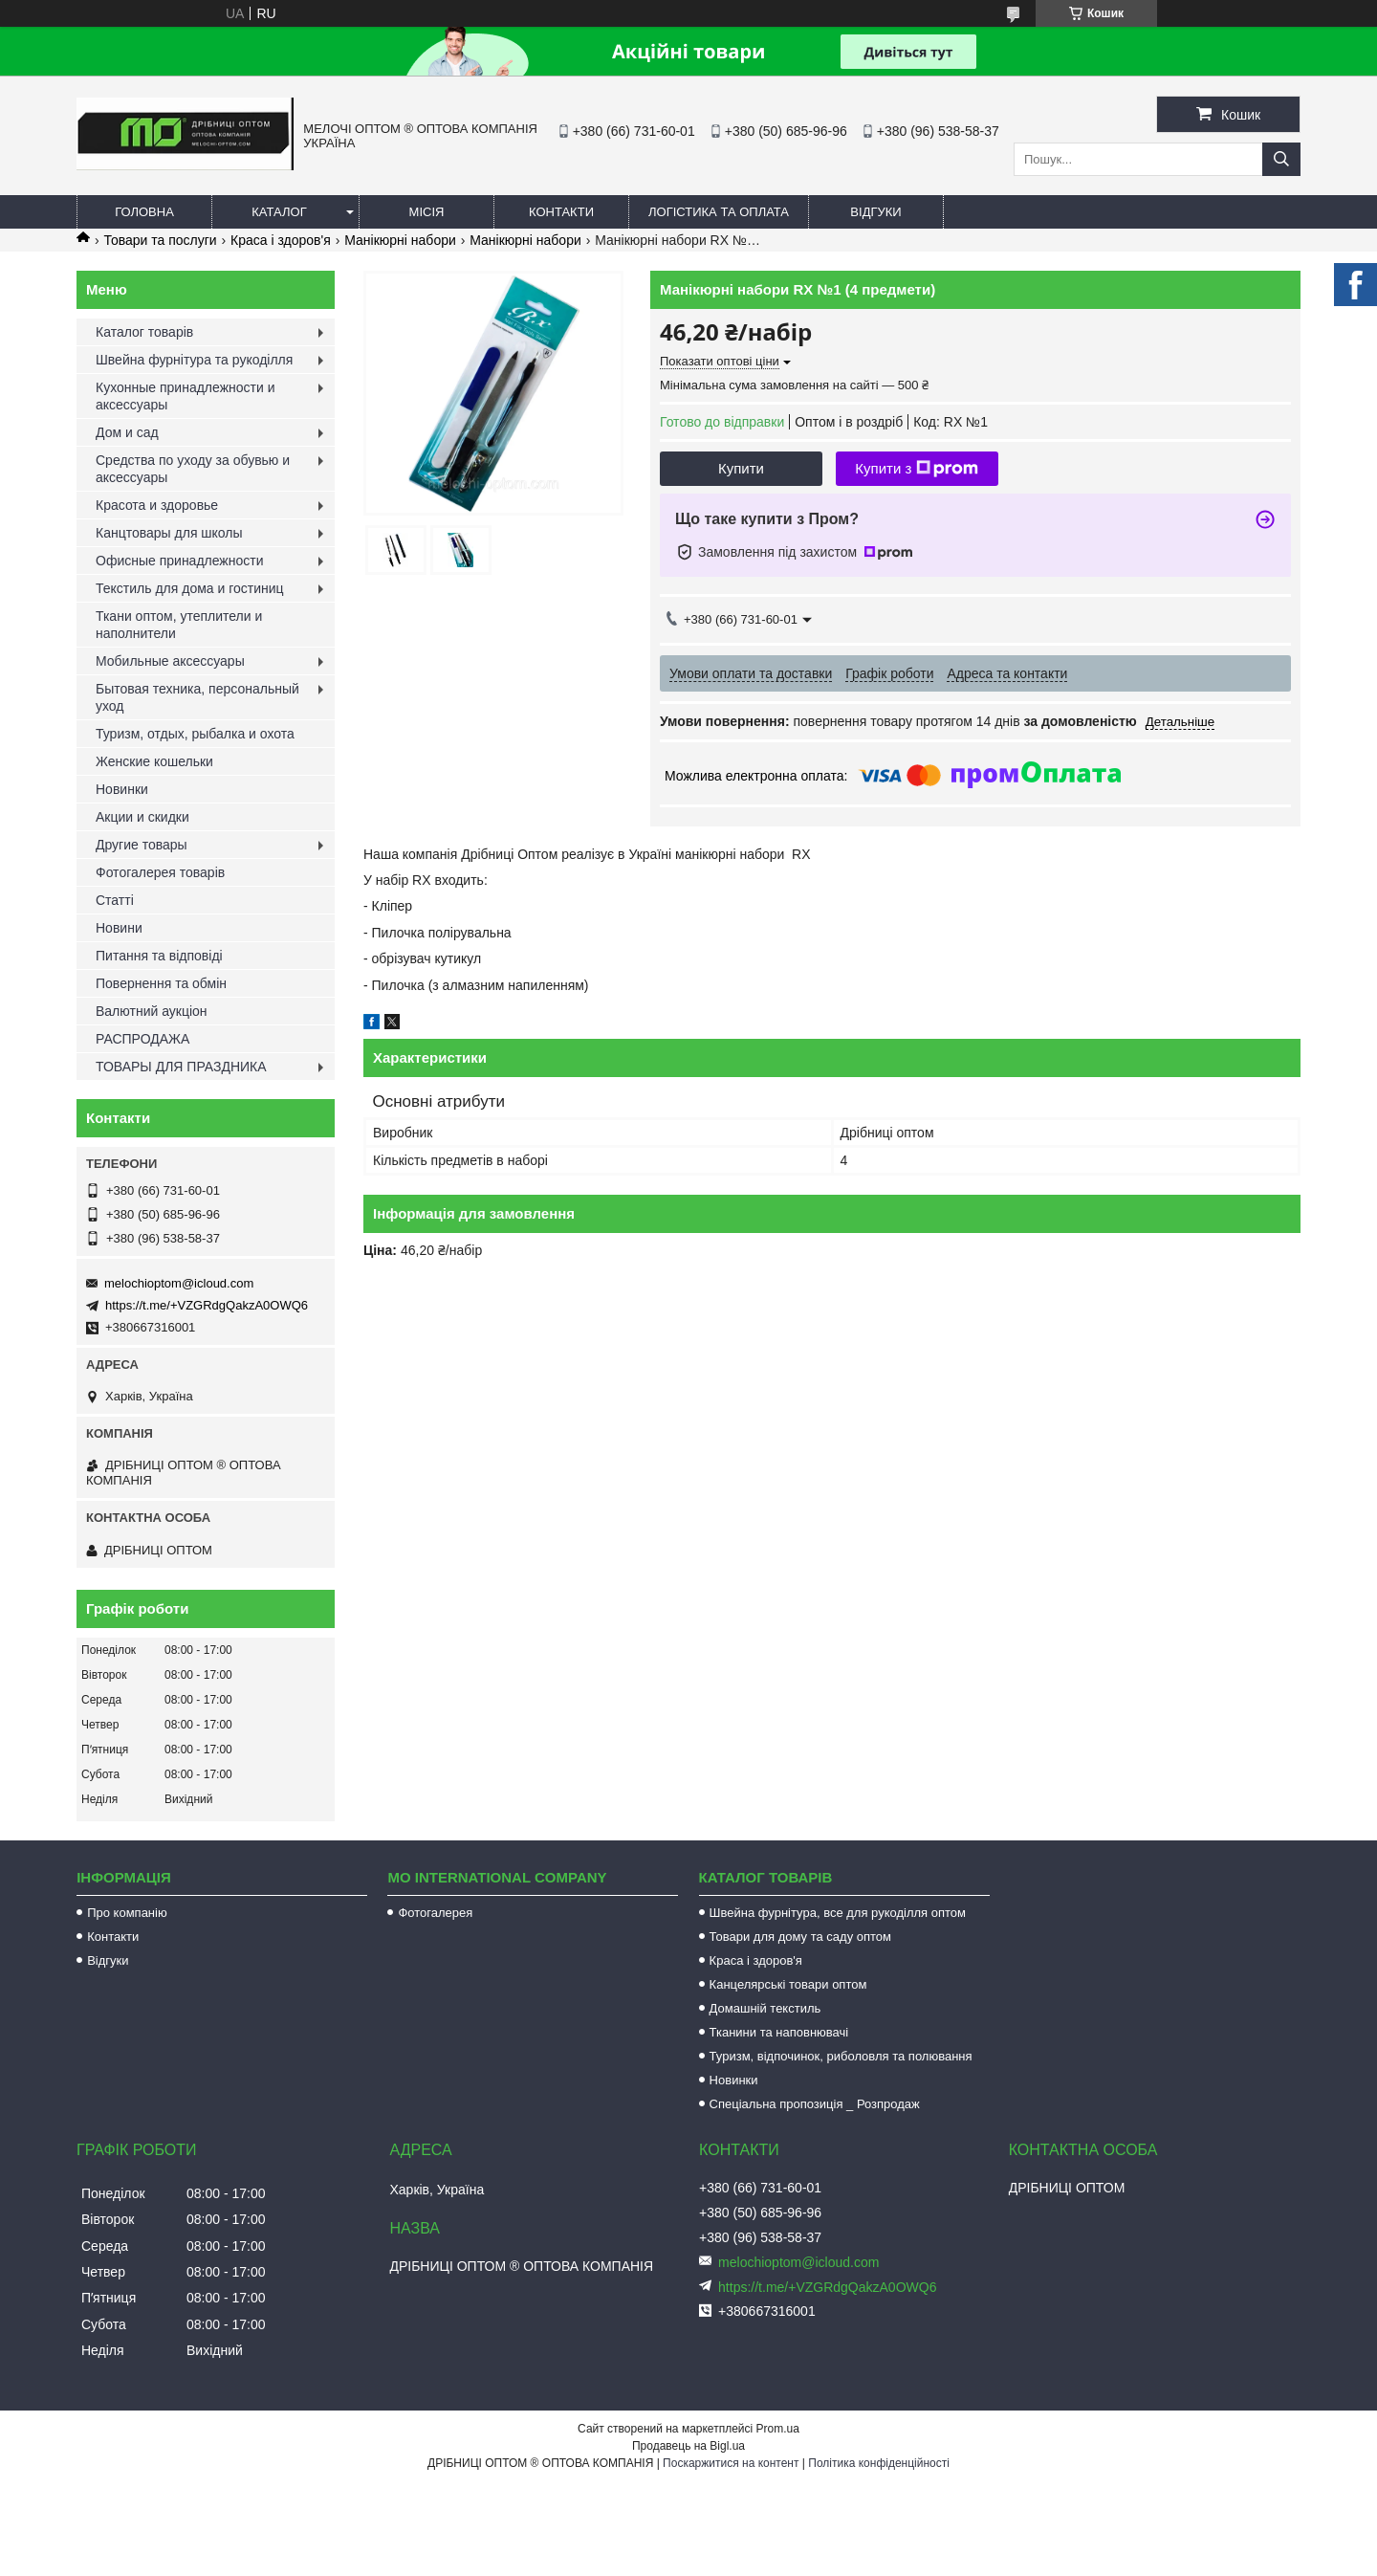  What do you see at coordinates (127, 432) in the screenshot?
I see `Дом и сад` at bounding box center [127, 432].